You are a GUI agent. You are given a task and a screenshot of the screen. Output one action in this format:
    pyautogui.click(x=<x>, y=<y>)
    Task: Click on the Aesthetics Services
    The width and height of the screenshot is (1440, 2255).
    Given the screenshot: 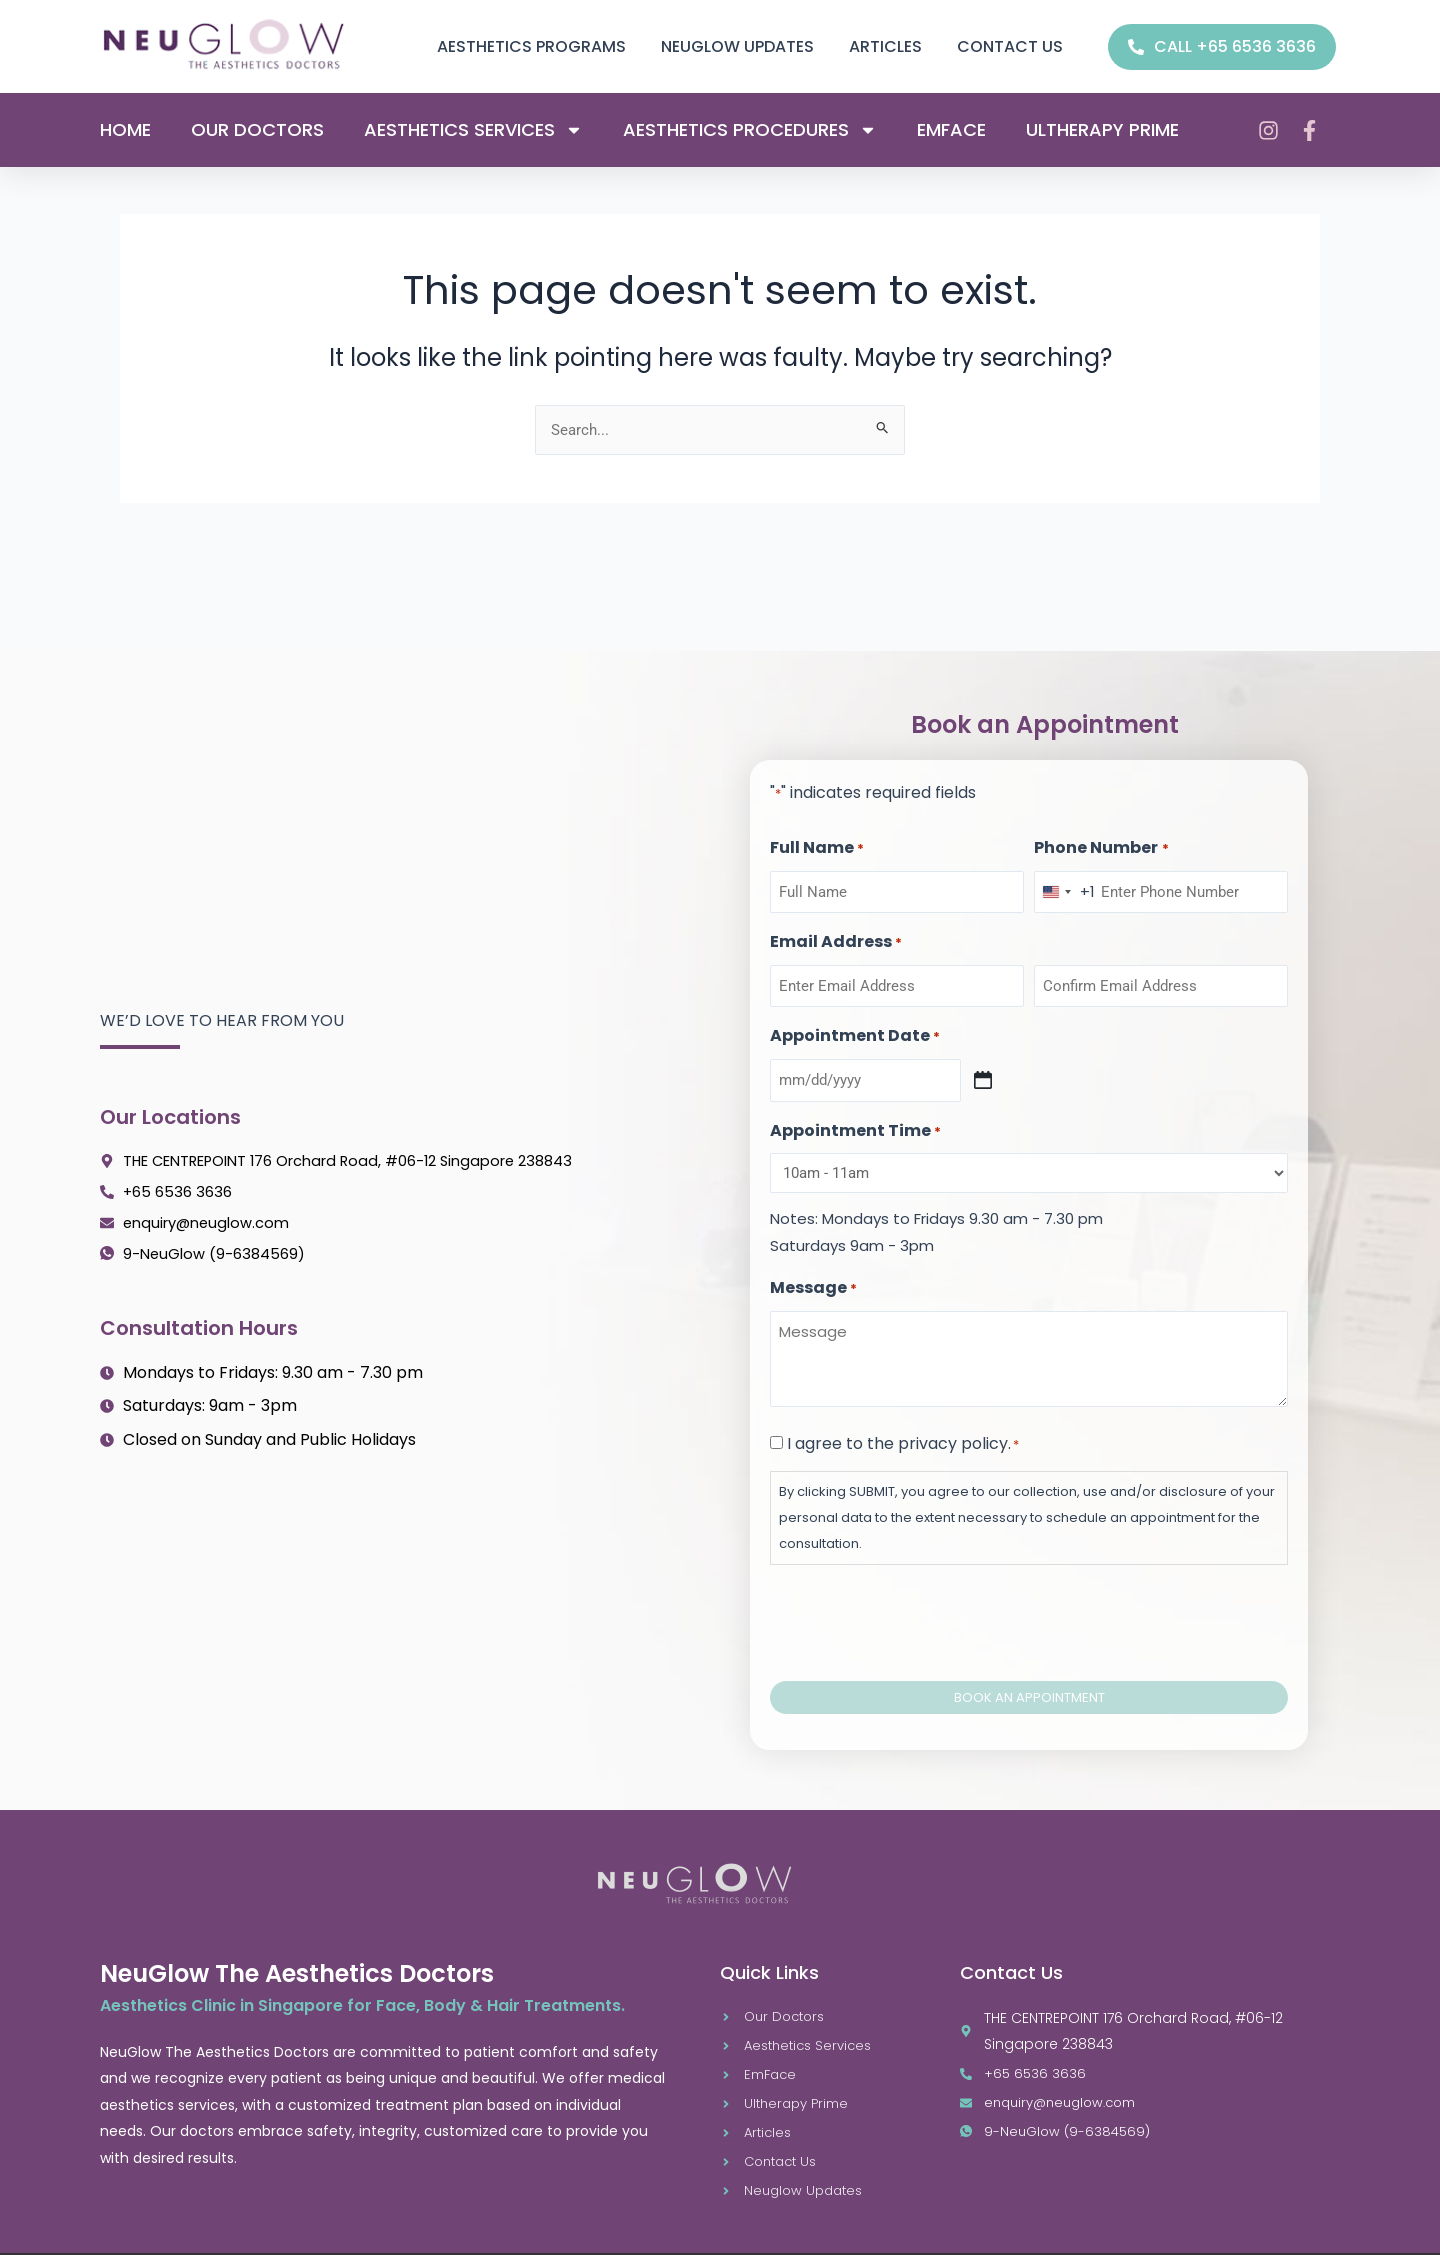 What is the action you would take?
    pyautogui.click(x=473, y=130)
    